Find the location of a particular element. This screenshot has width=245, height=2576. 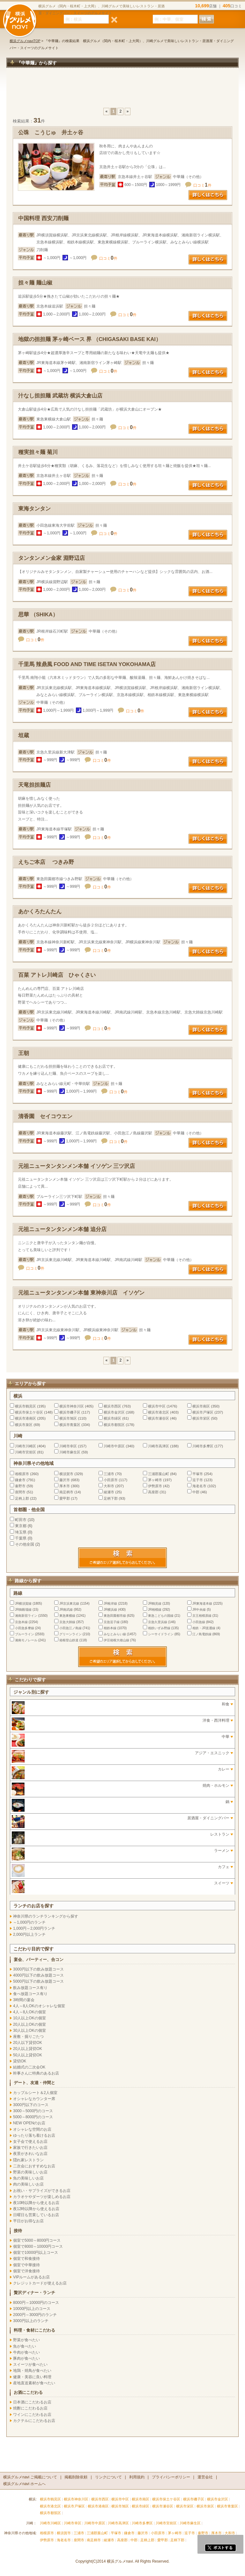

箱根登山鉄道 is located at coordinates (68, 1640).